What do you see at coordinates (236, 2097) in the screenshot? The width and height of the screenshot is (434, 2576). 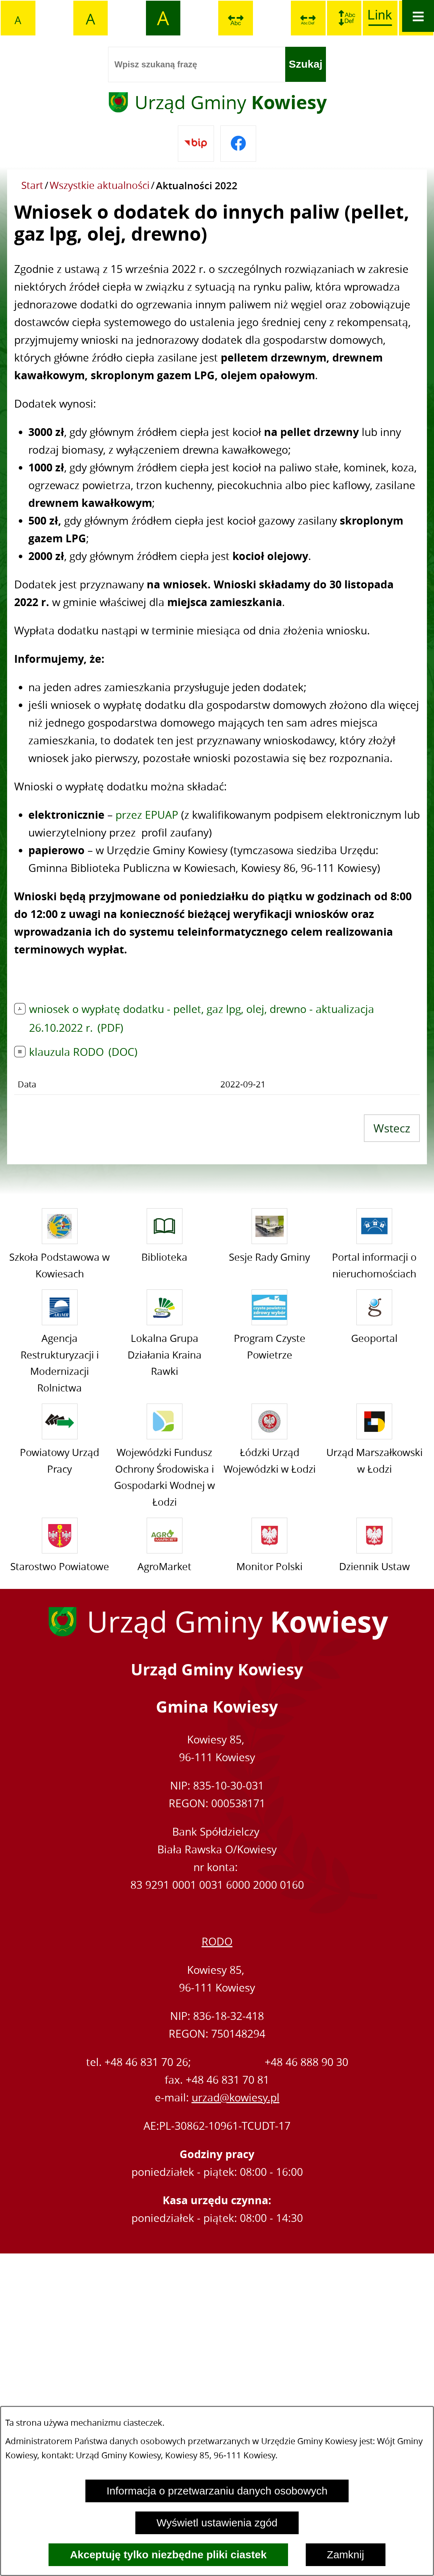 I see `urzad@kowiesy.pl` at bounding box center [236, 2097].